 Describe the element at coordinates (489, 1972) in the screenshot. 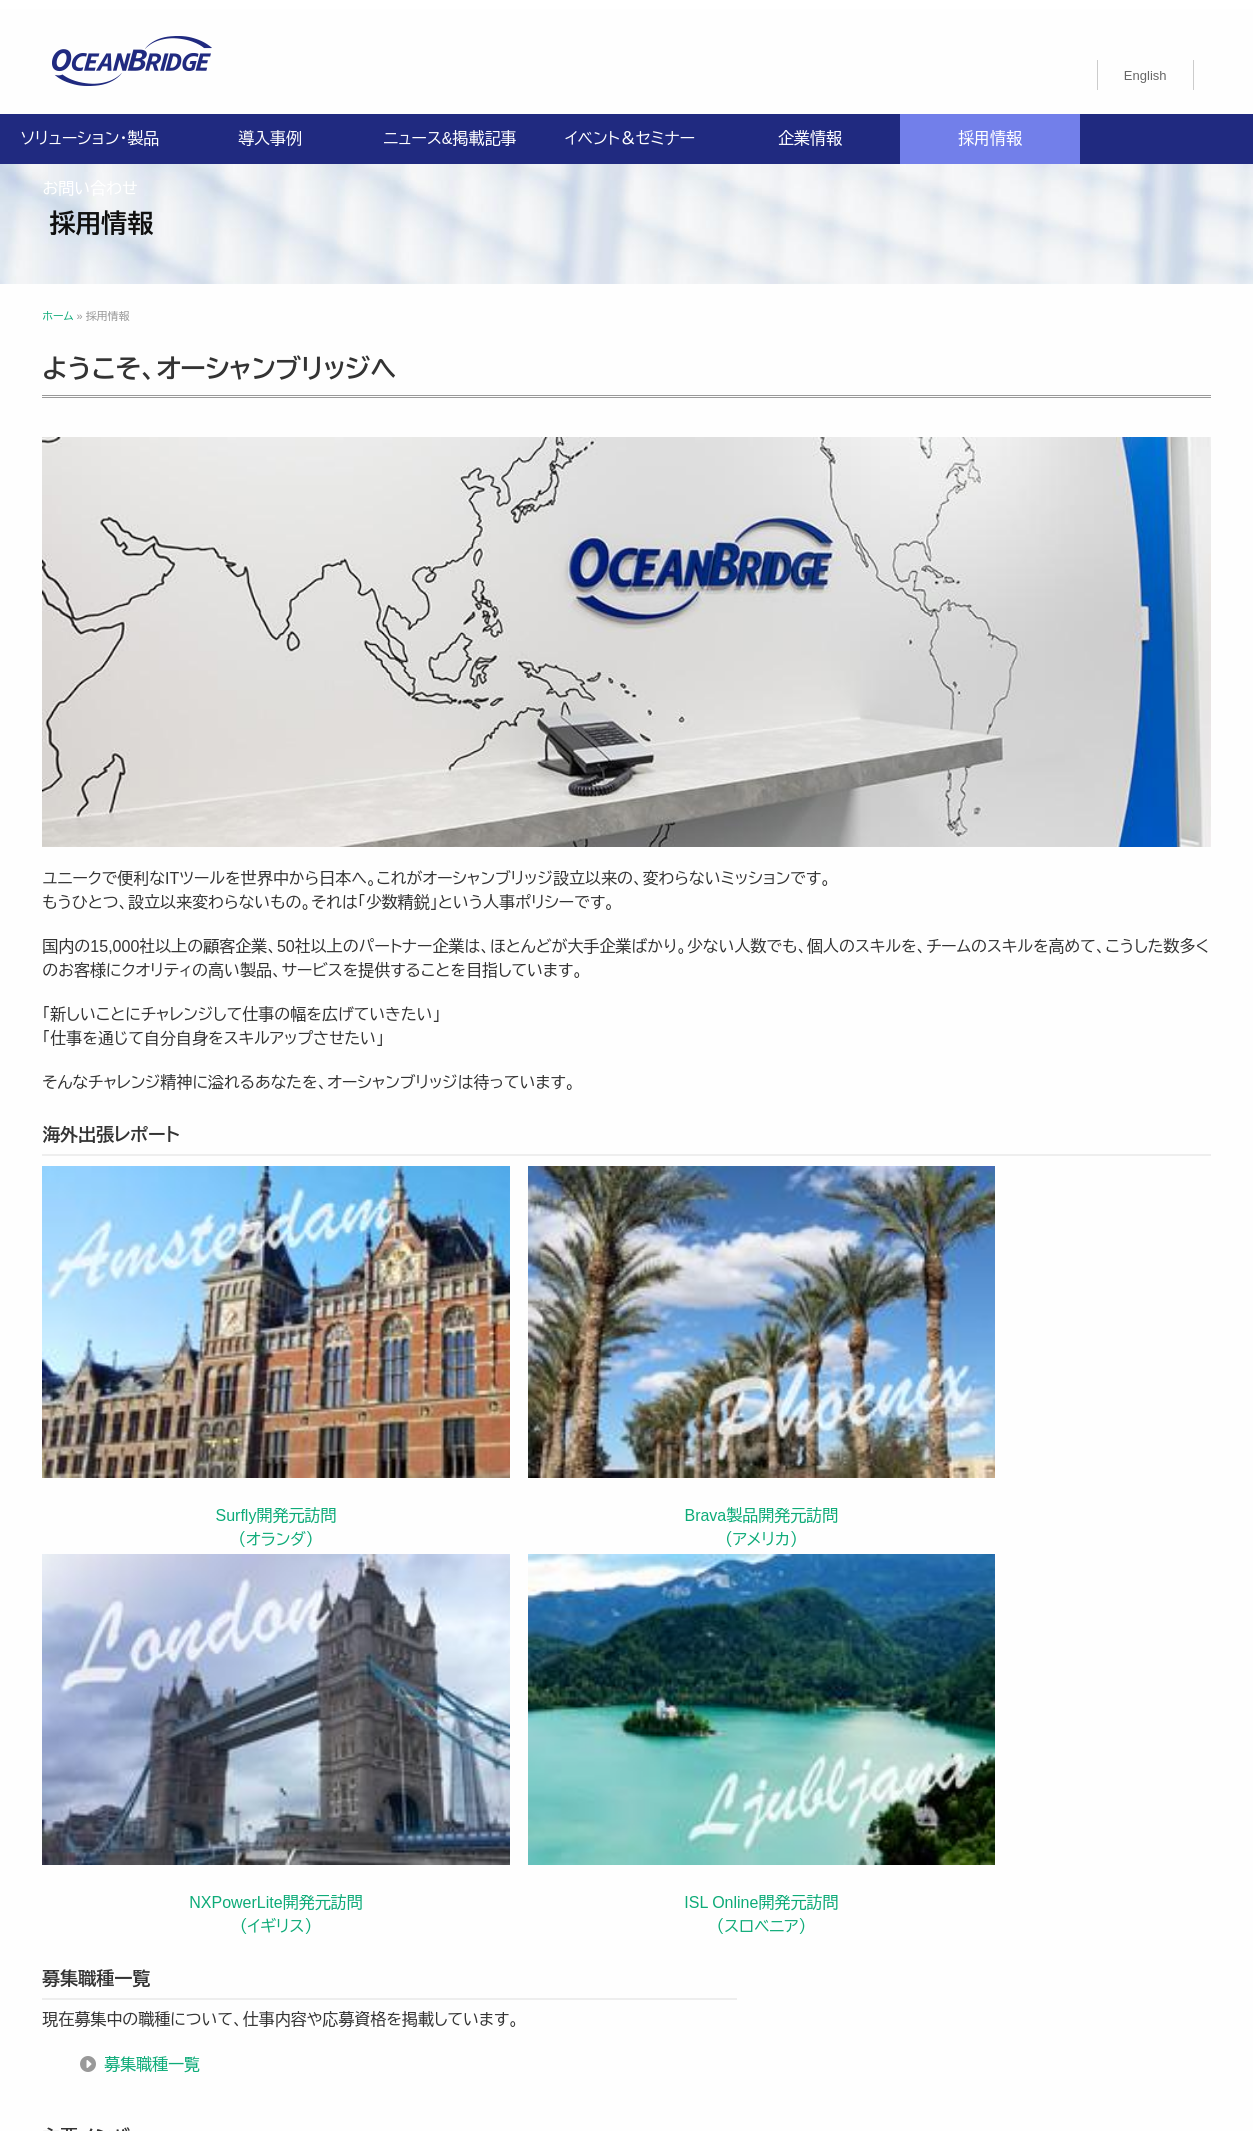

I see `購入申込書のご案内（販売パートナー様向け）` at that location.